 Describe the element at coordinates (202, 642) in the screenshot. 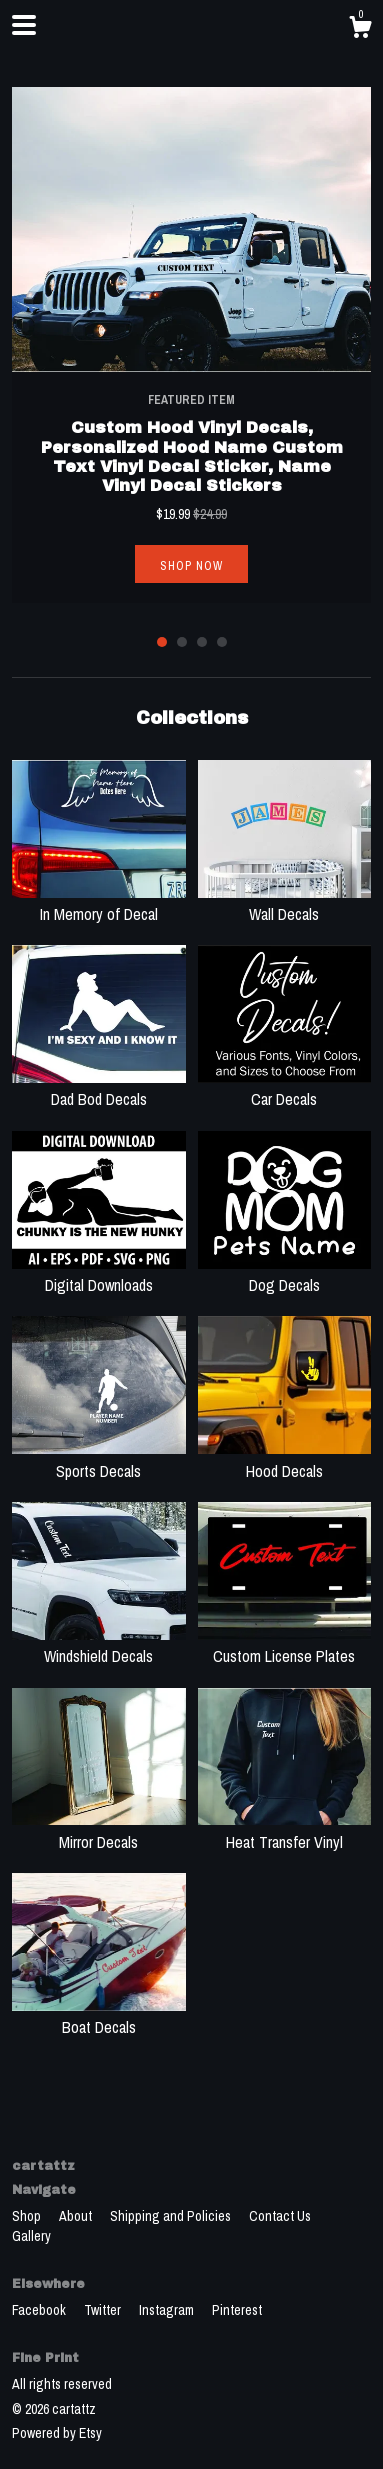

I see `3 [button]` at that location.